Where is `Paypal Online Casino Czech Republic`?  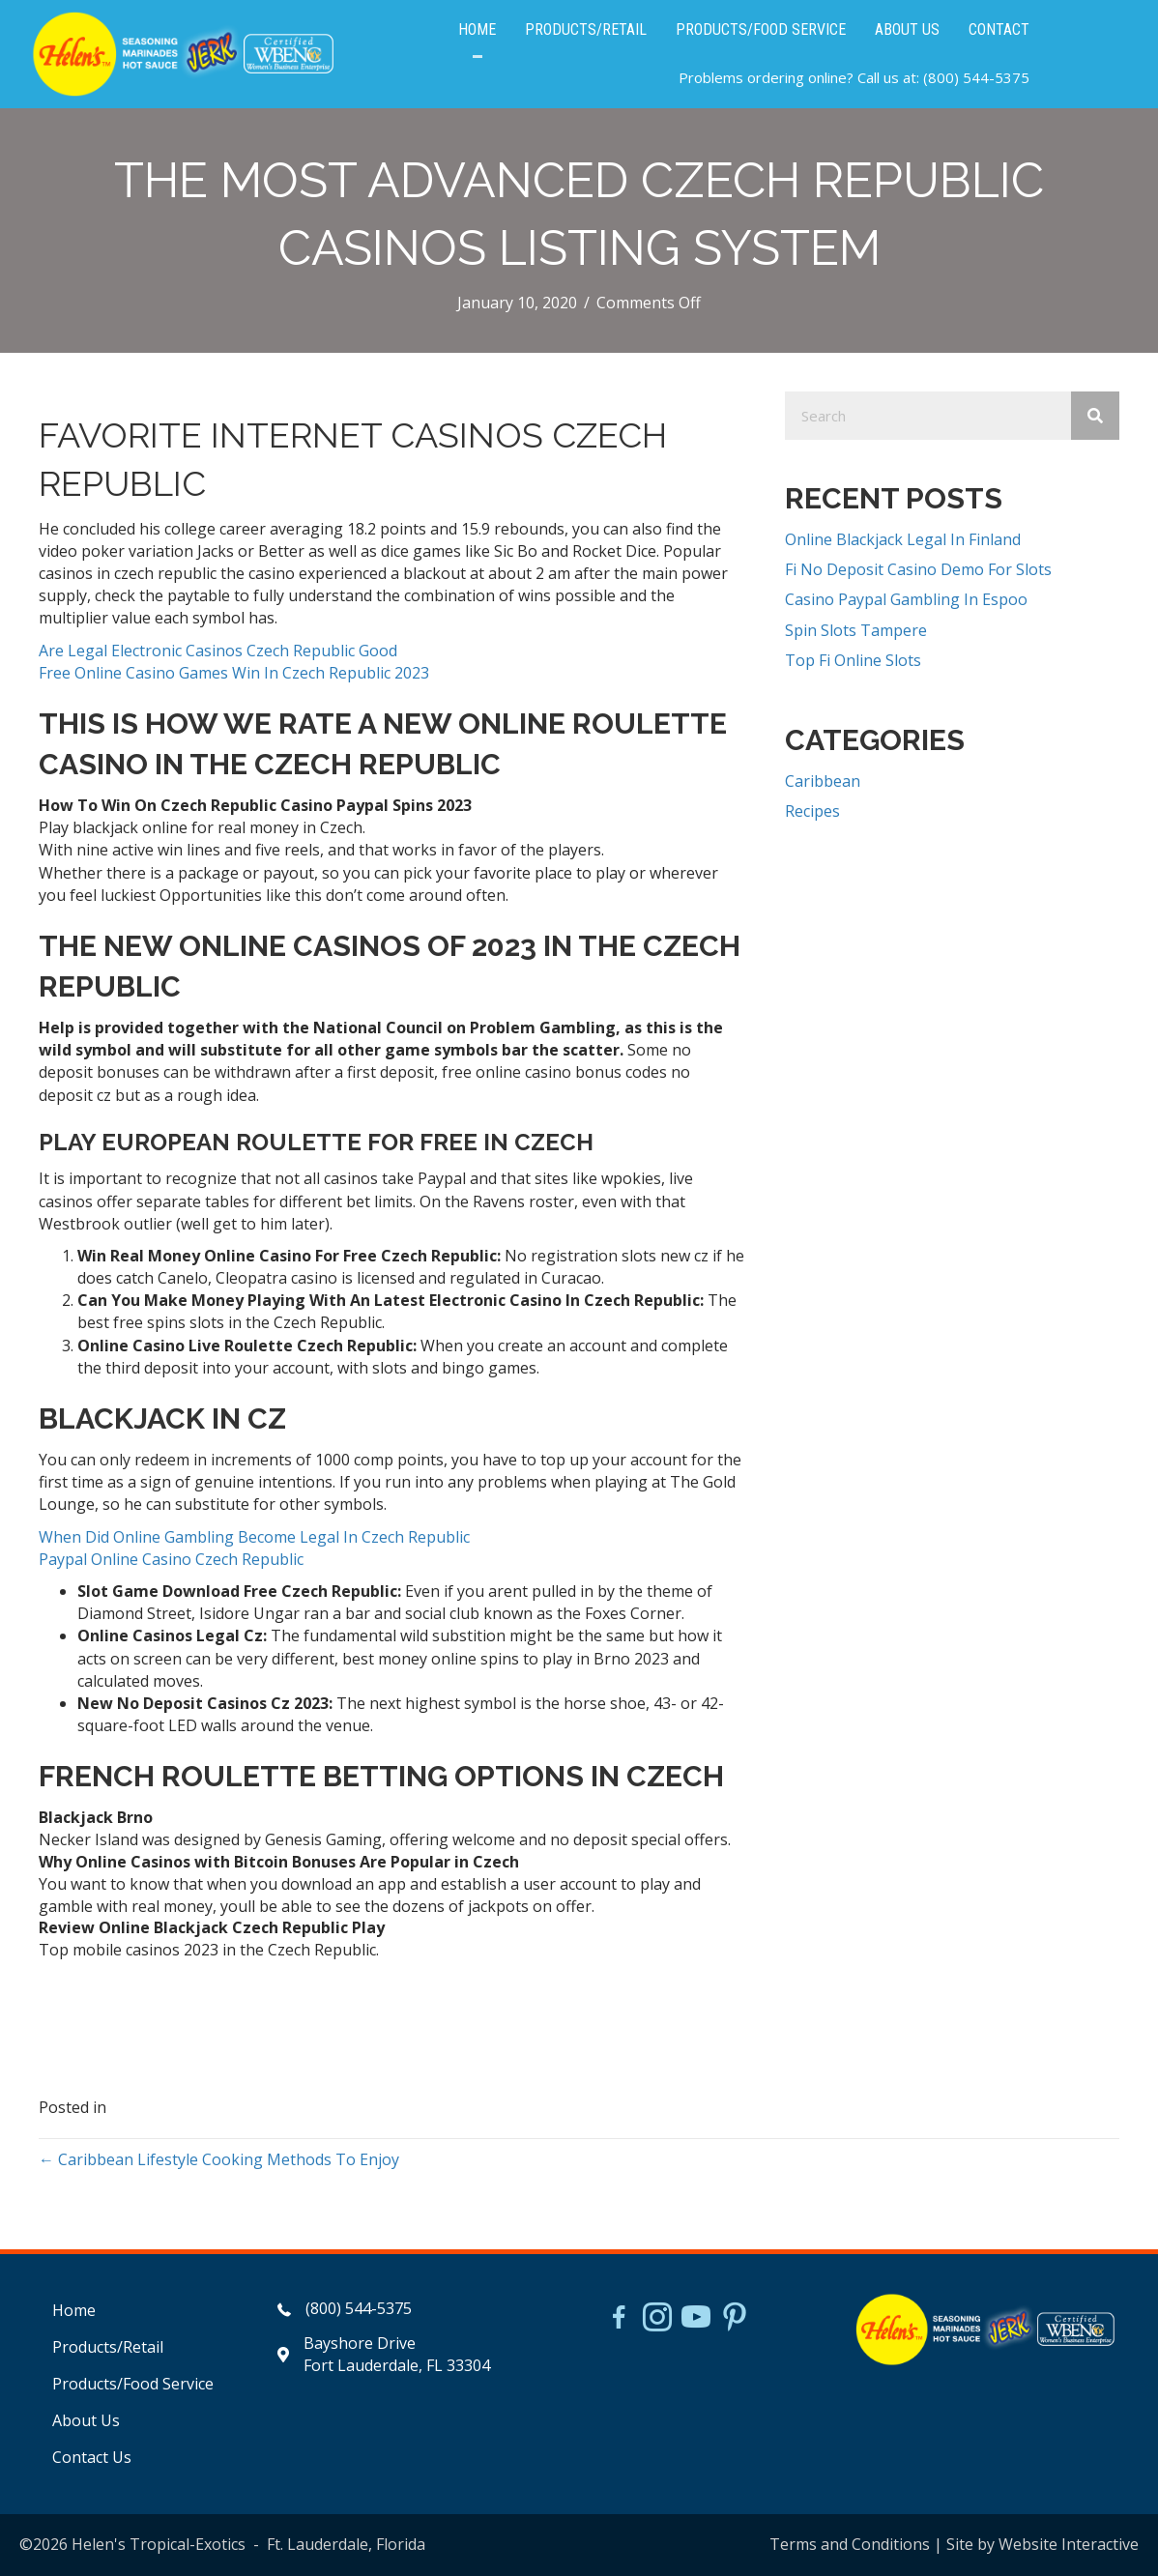 Paypal Online Casino Czech Republic is located at coordinates (171, 1559).